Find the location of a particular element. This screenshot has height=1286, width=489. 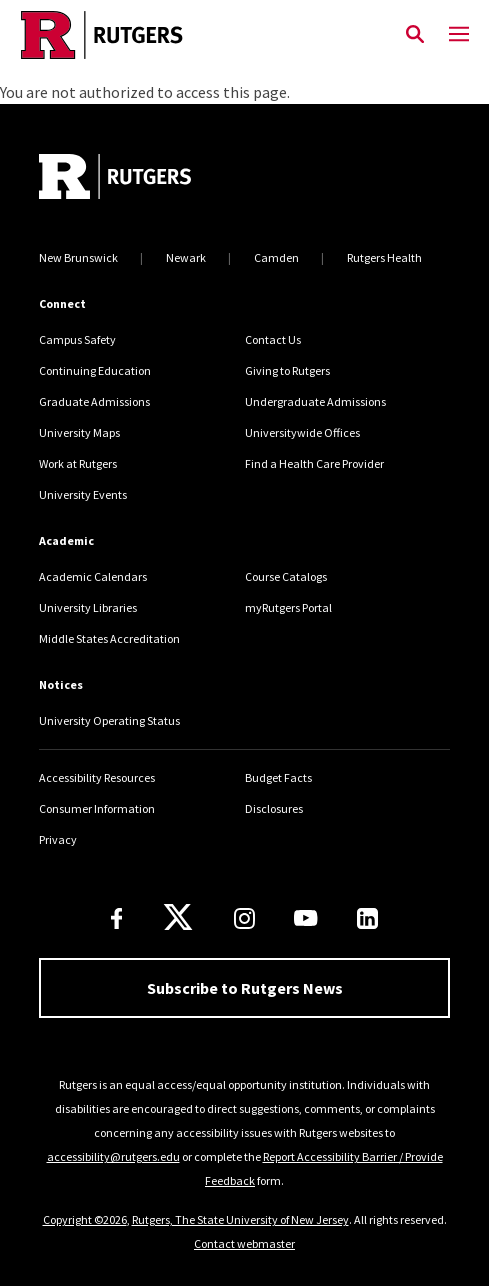

accessibility@rutgers.edu is located at coordinates (113, 1156).